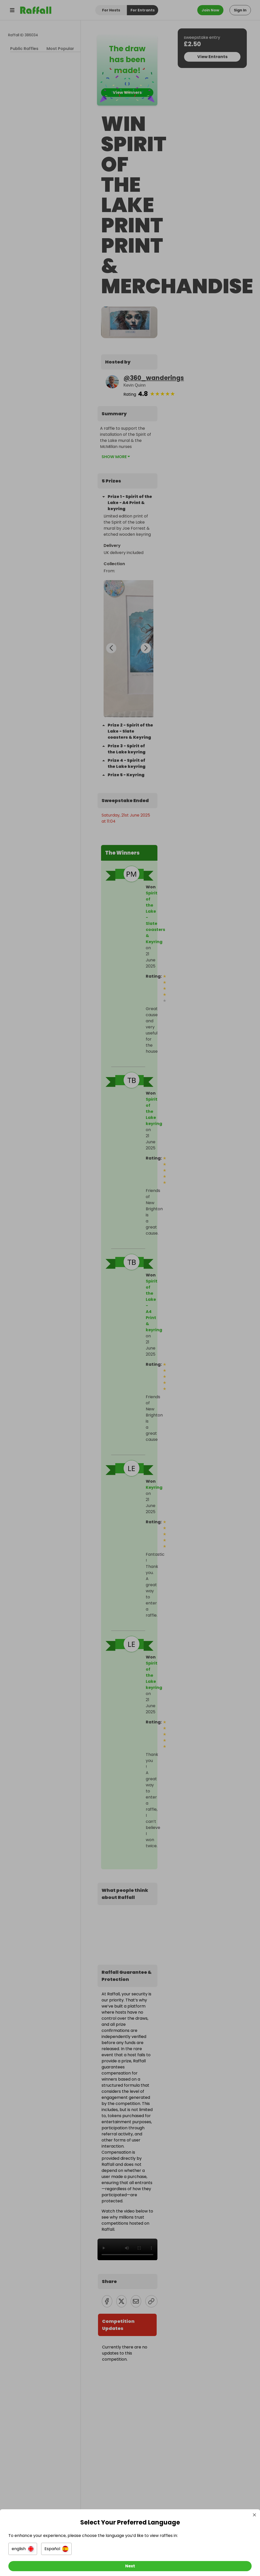 Image resolution: width=260 pixels, height=2576 pixels. Describe the element at coordinates (24, 2545) in the screenshot. I see `[button]` at that location.